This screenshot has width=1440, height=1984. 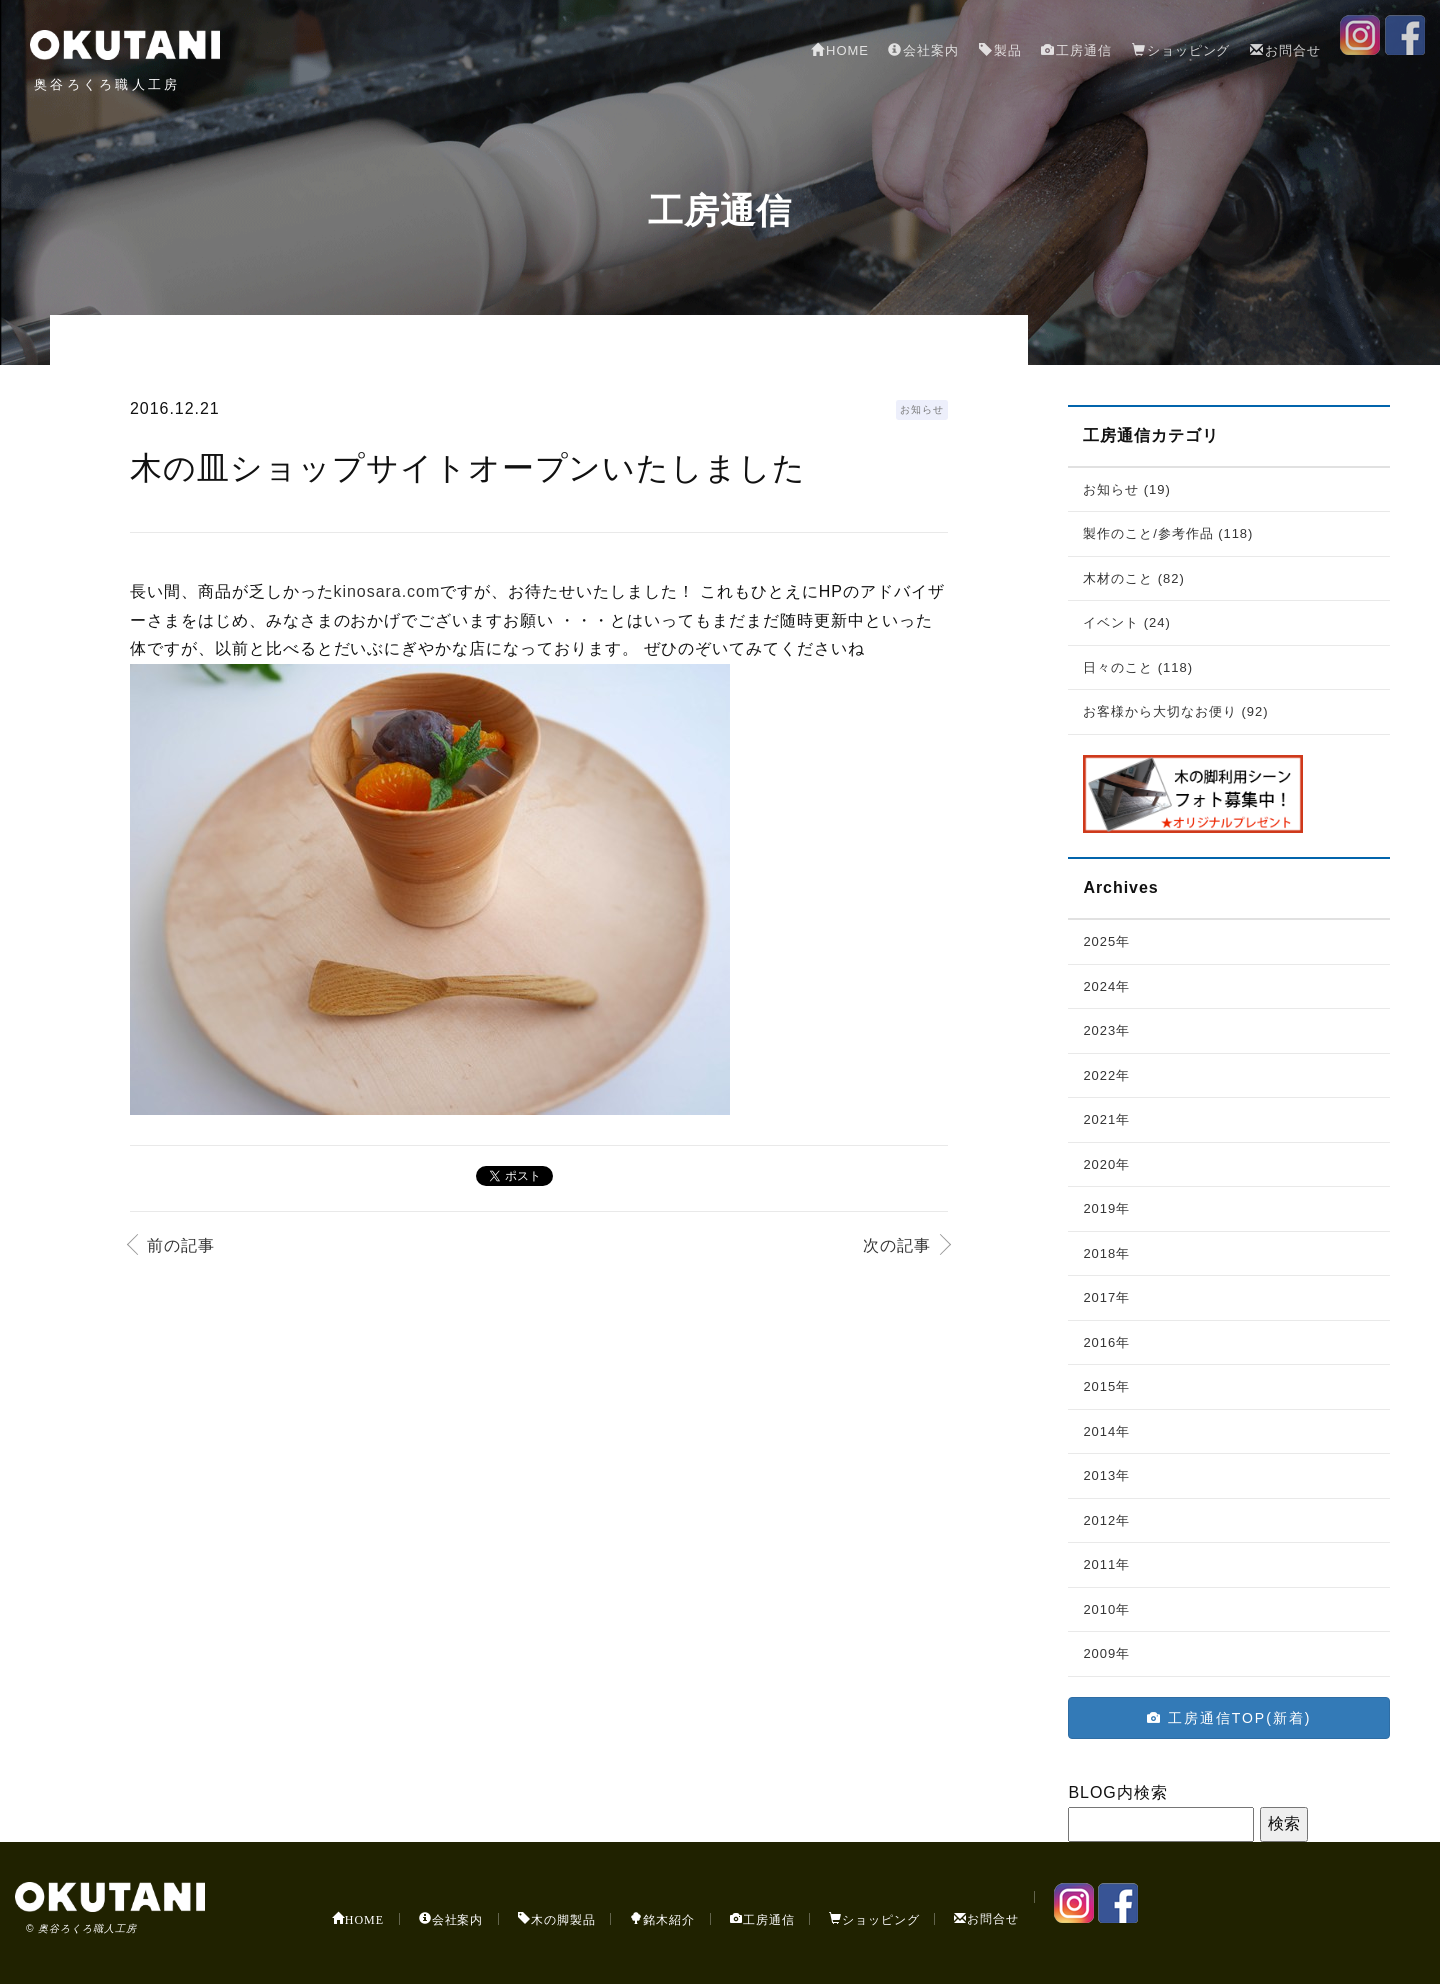 I want to click on お客様から大切なお便り (92), so click(x=1175, y=711).